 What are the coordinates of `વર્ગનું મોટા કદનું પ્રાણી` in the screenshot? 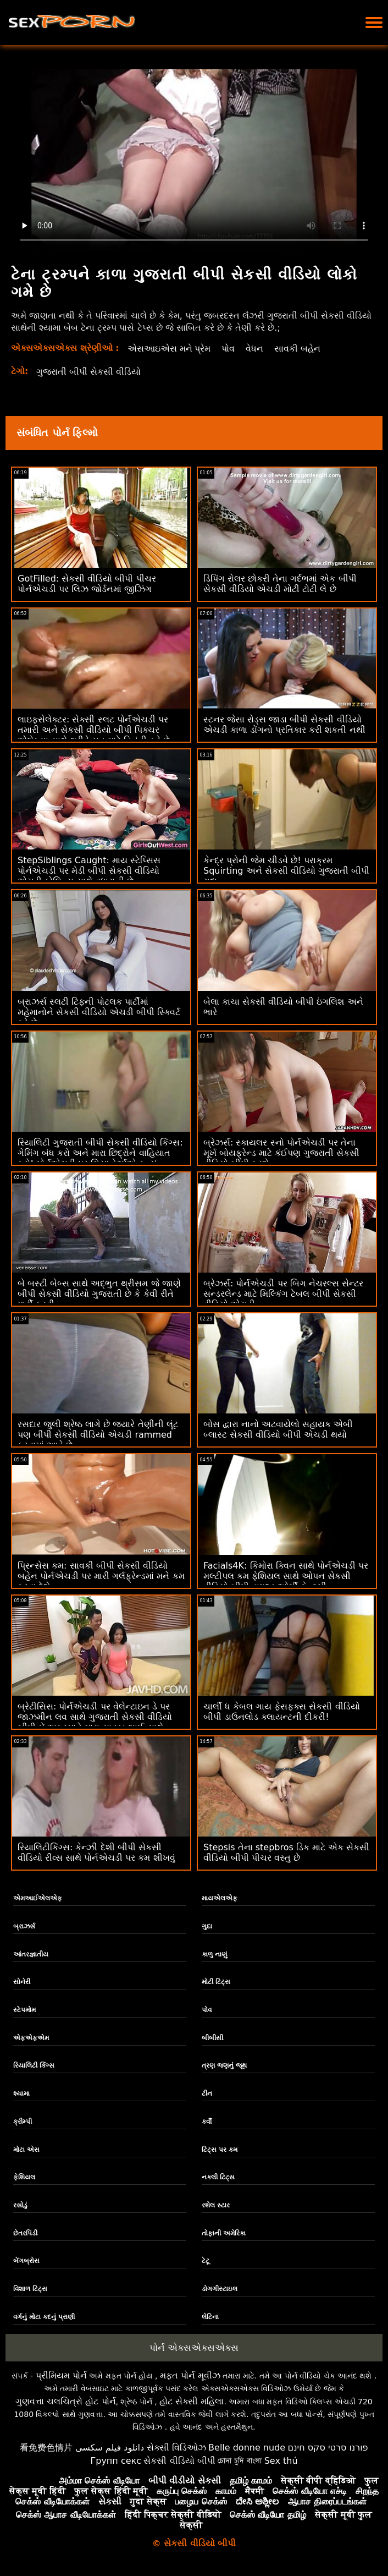 It's located at (44, 2317).